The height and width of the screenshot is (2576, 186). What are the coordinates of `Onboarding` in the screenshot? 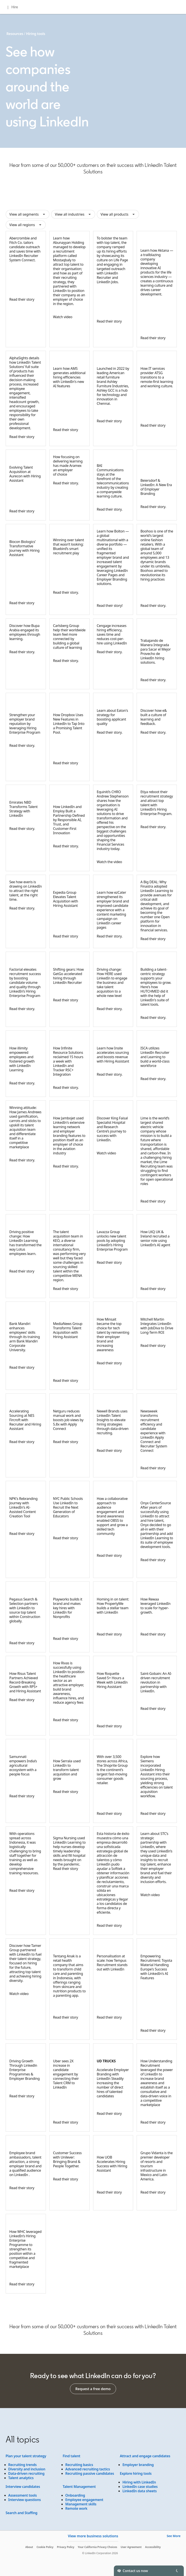 It's located at (75, 2495).